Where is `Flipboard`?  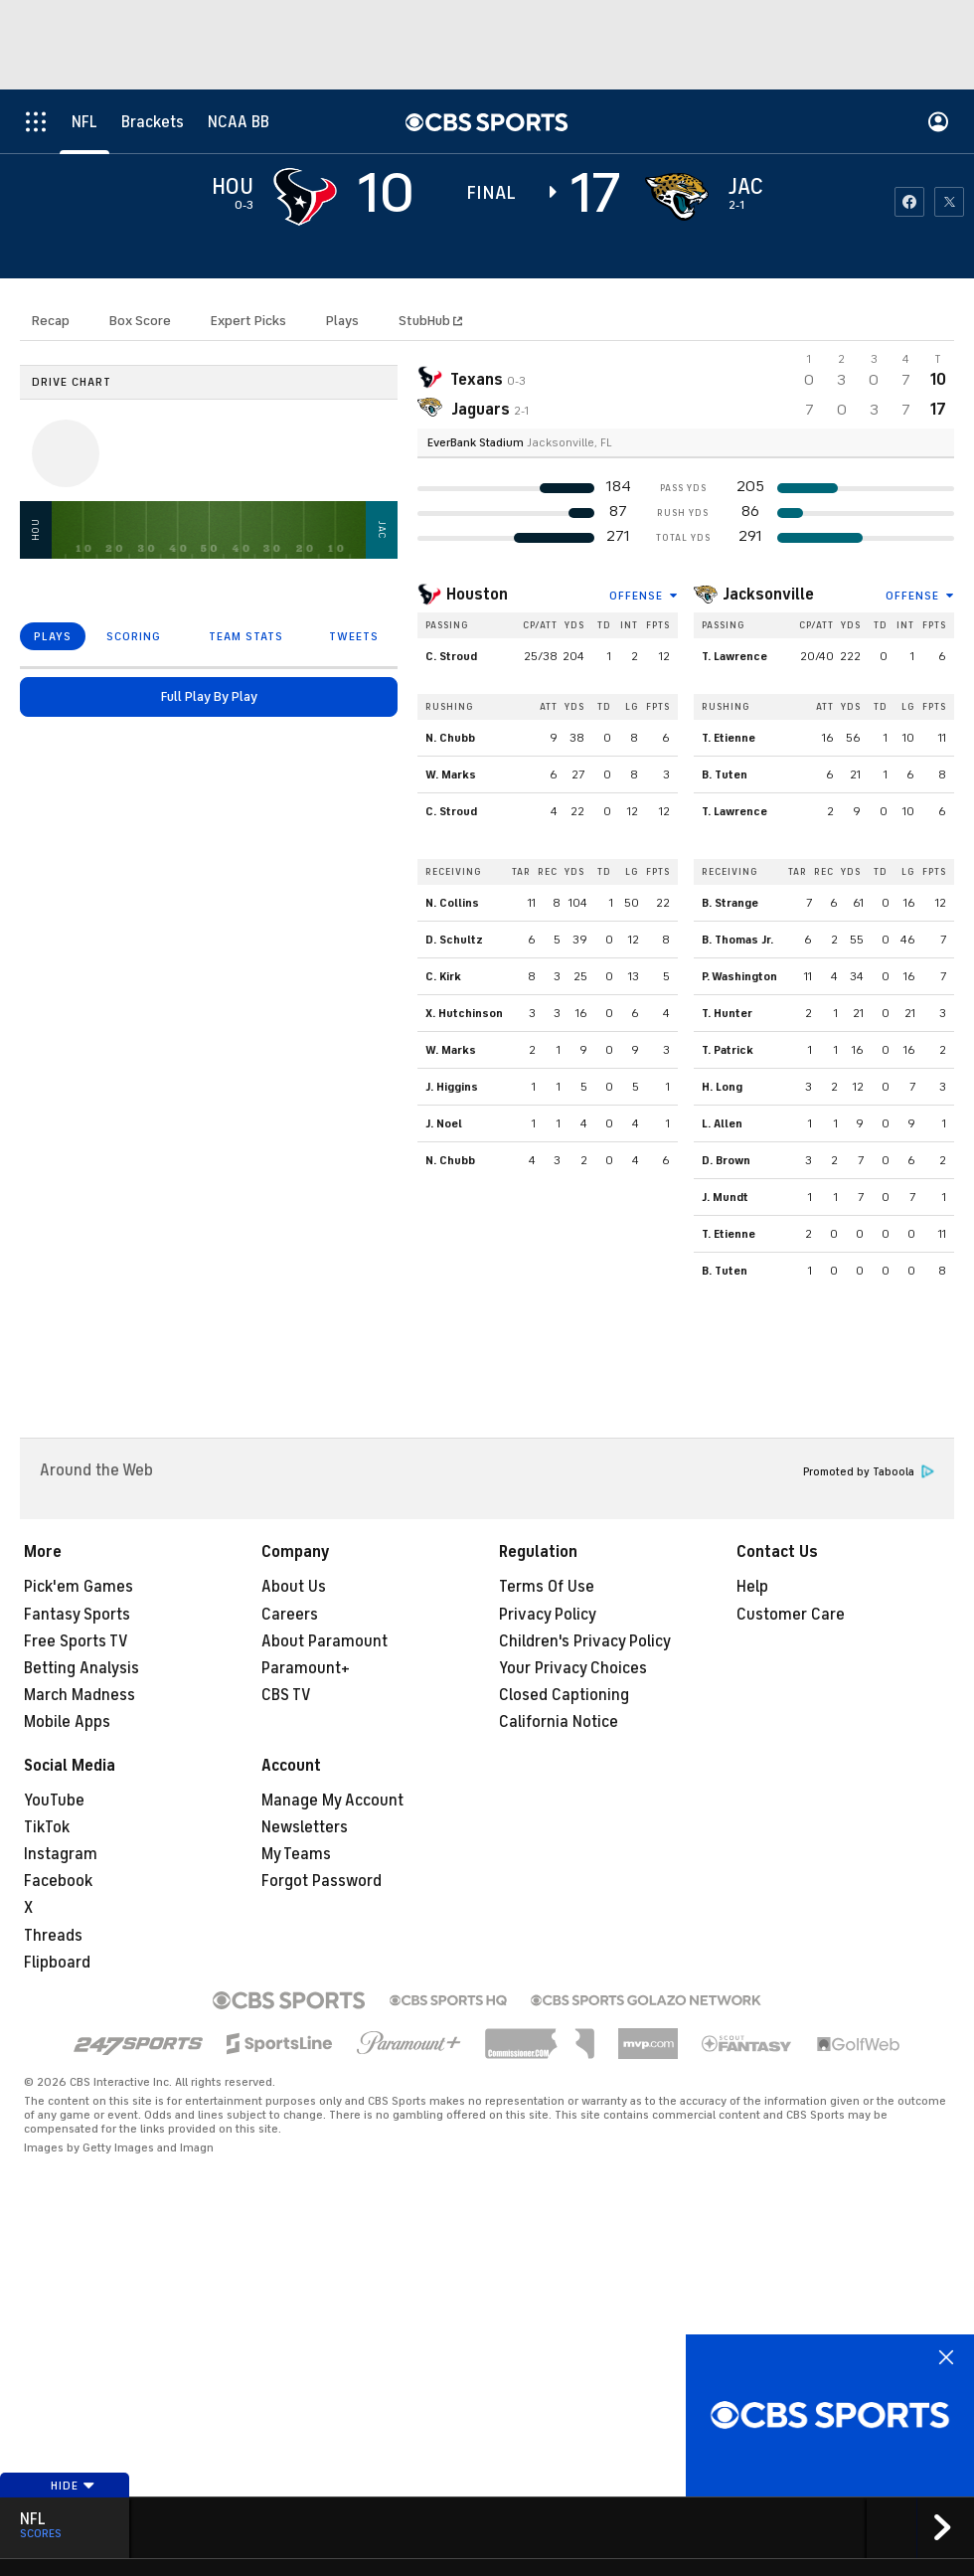
Flipboard is located at coordinates (57, 1963).